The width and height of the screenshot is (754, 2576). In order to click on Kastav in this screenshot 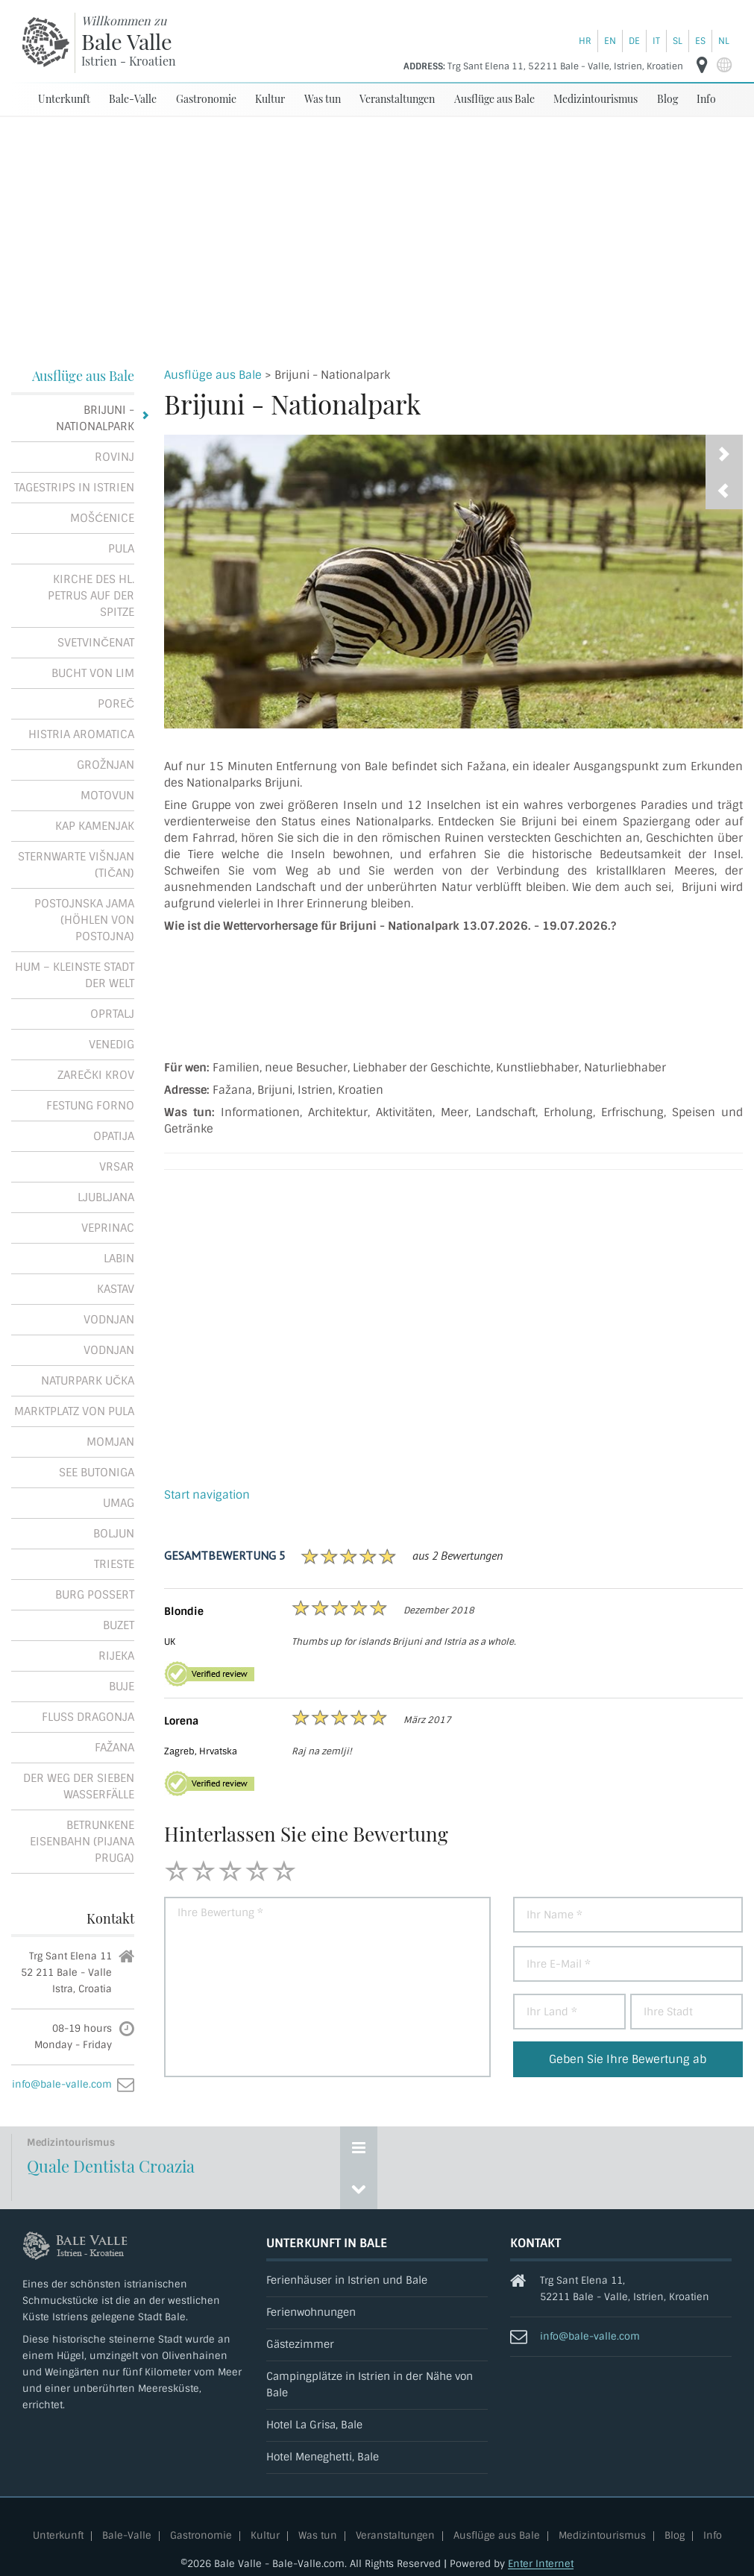, I will do `click(115, 1289)`.